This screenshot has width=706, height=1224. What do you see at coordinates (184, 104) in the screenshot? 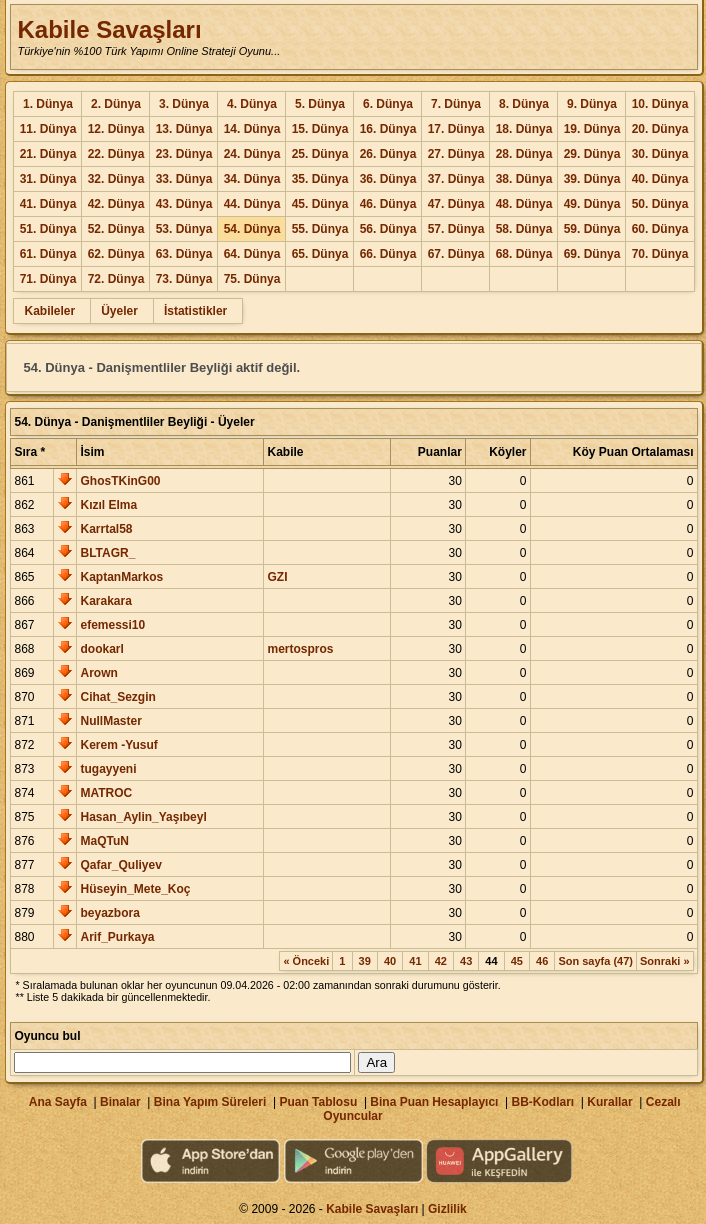
I see `3. Dünya` at bounding box center [184, 104].